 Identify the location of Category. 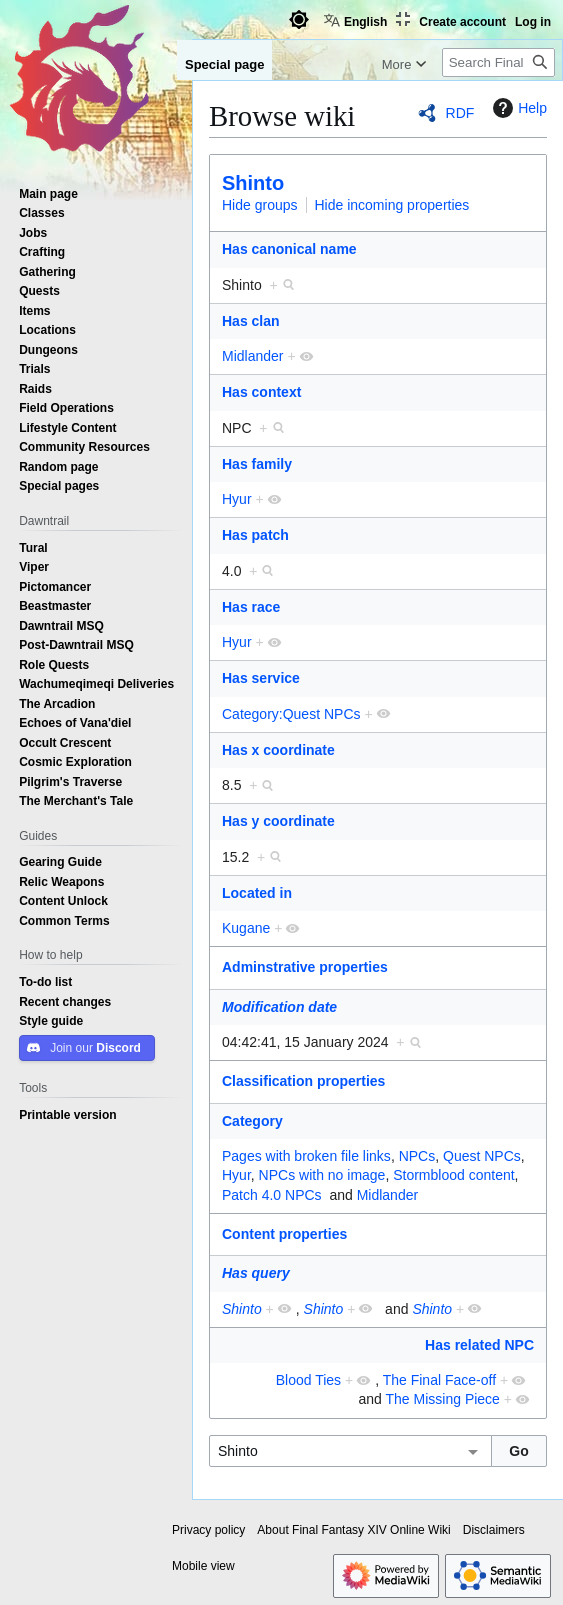
(252, 1121).